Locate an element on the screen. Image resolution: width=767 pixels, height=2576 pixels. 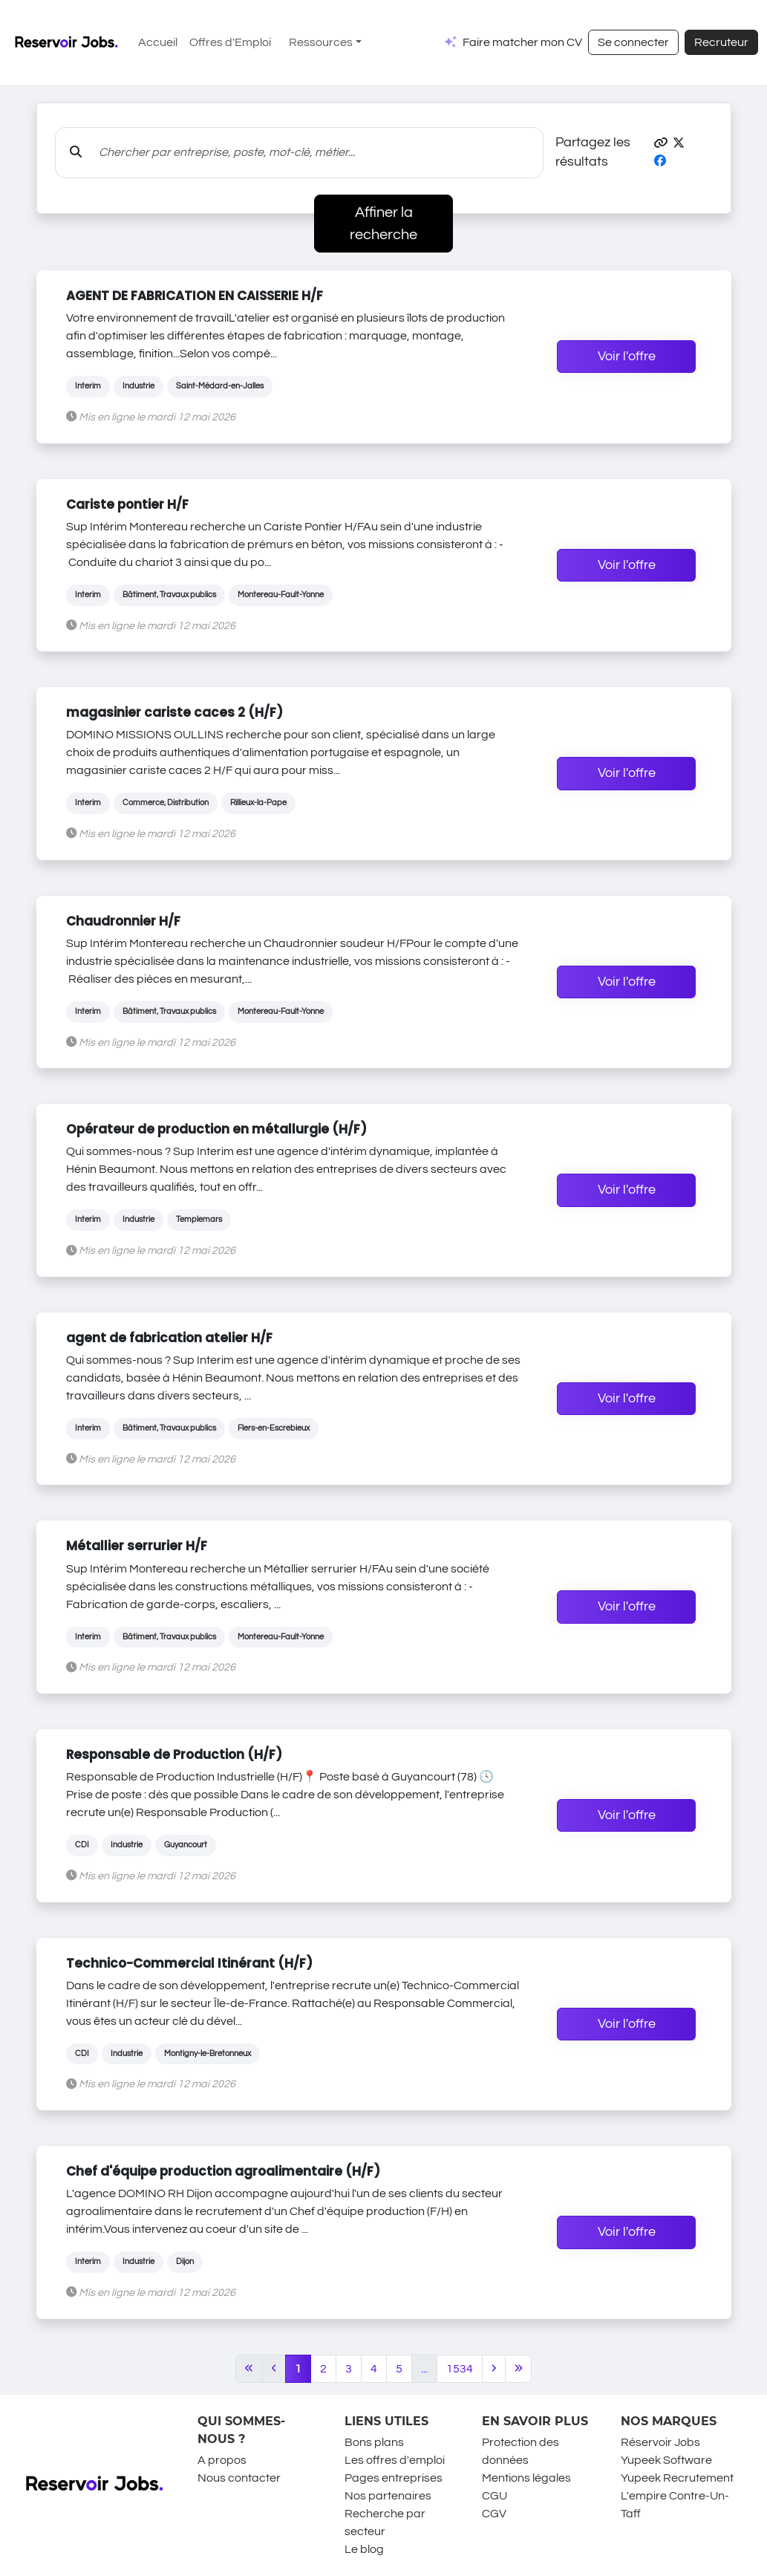
Mentions légales is located at coordinates (526, 2478).